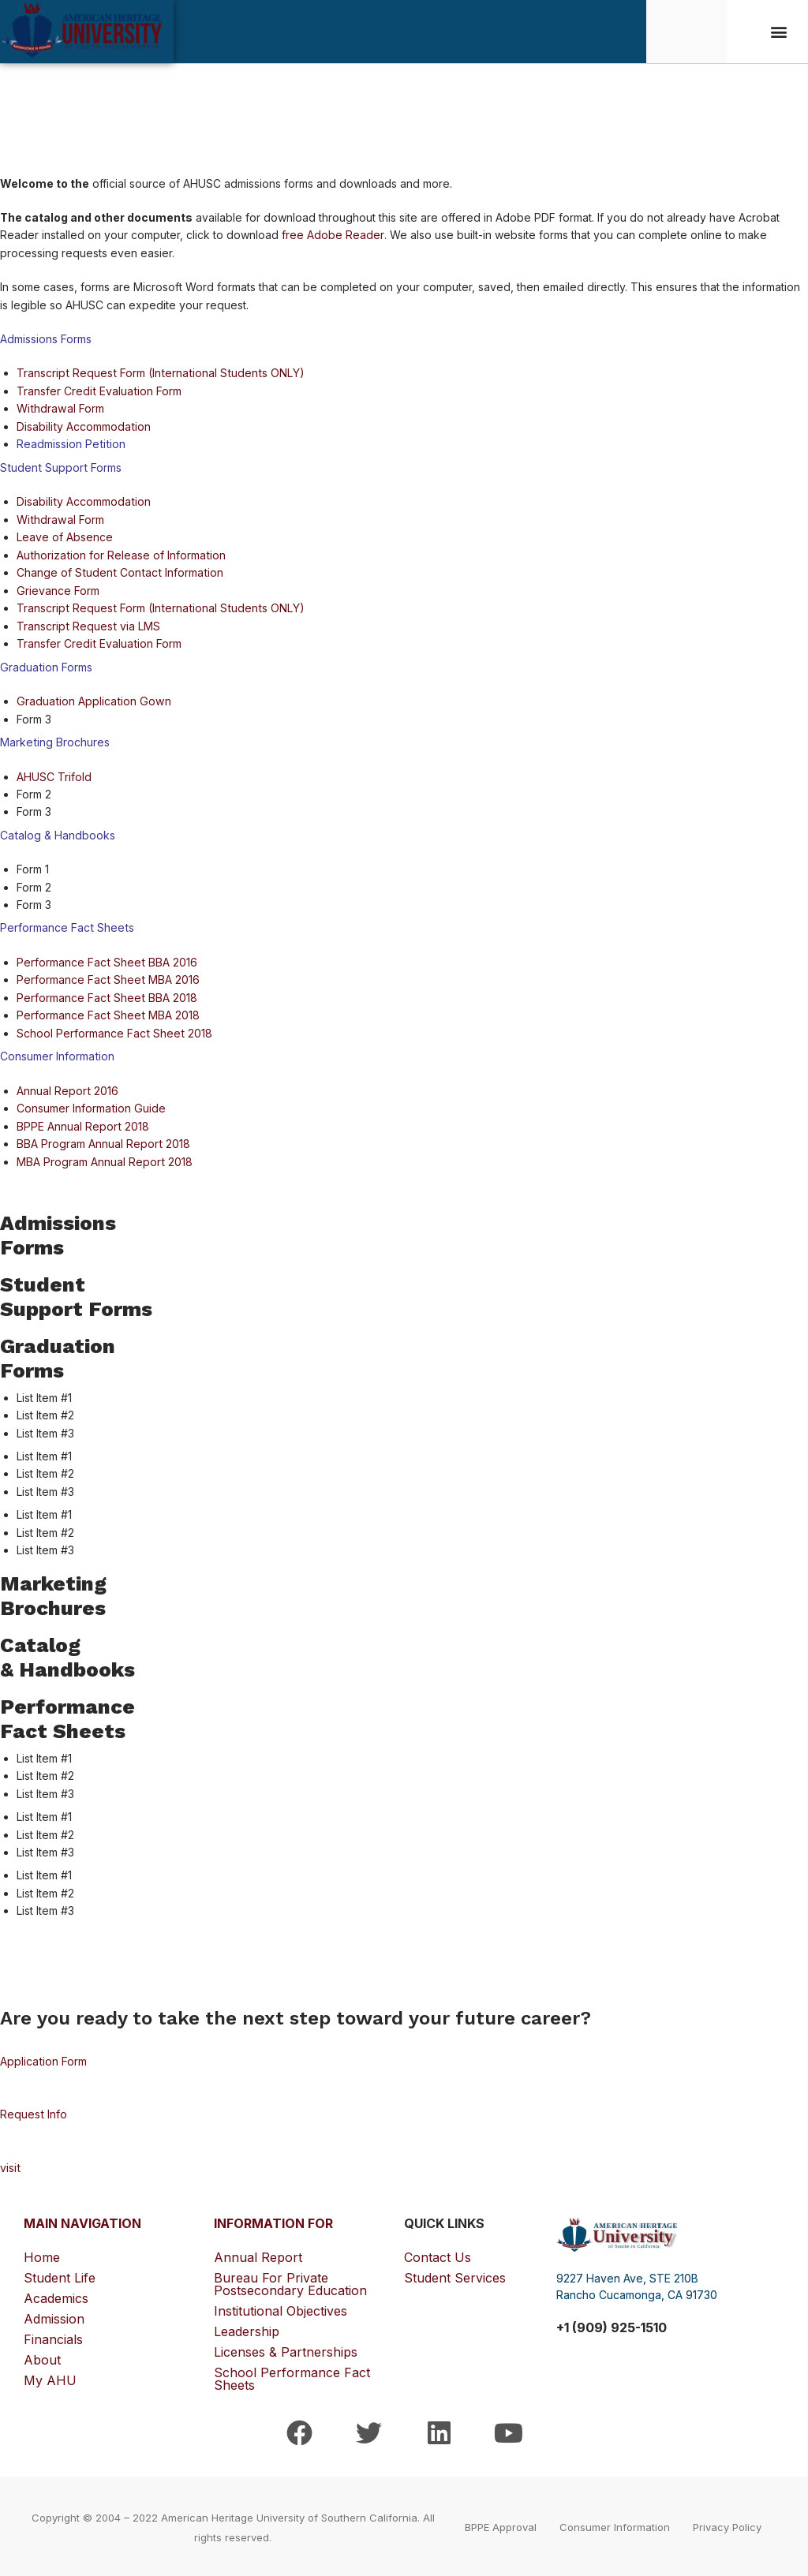 The height and width of the screenshot is (2576, 808). What do you see at coordinates (88, 624) in the screenshot?
I see `Transcript Request via LMS` at bounding box center [88, 624].